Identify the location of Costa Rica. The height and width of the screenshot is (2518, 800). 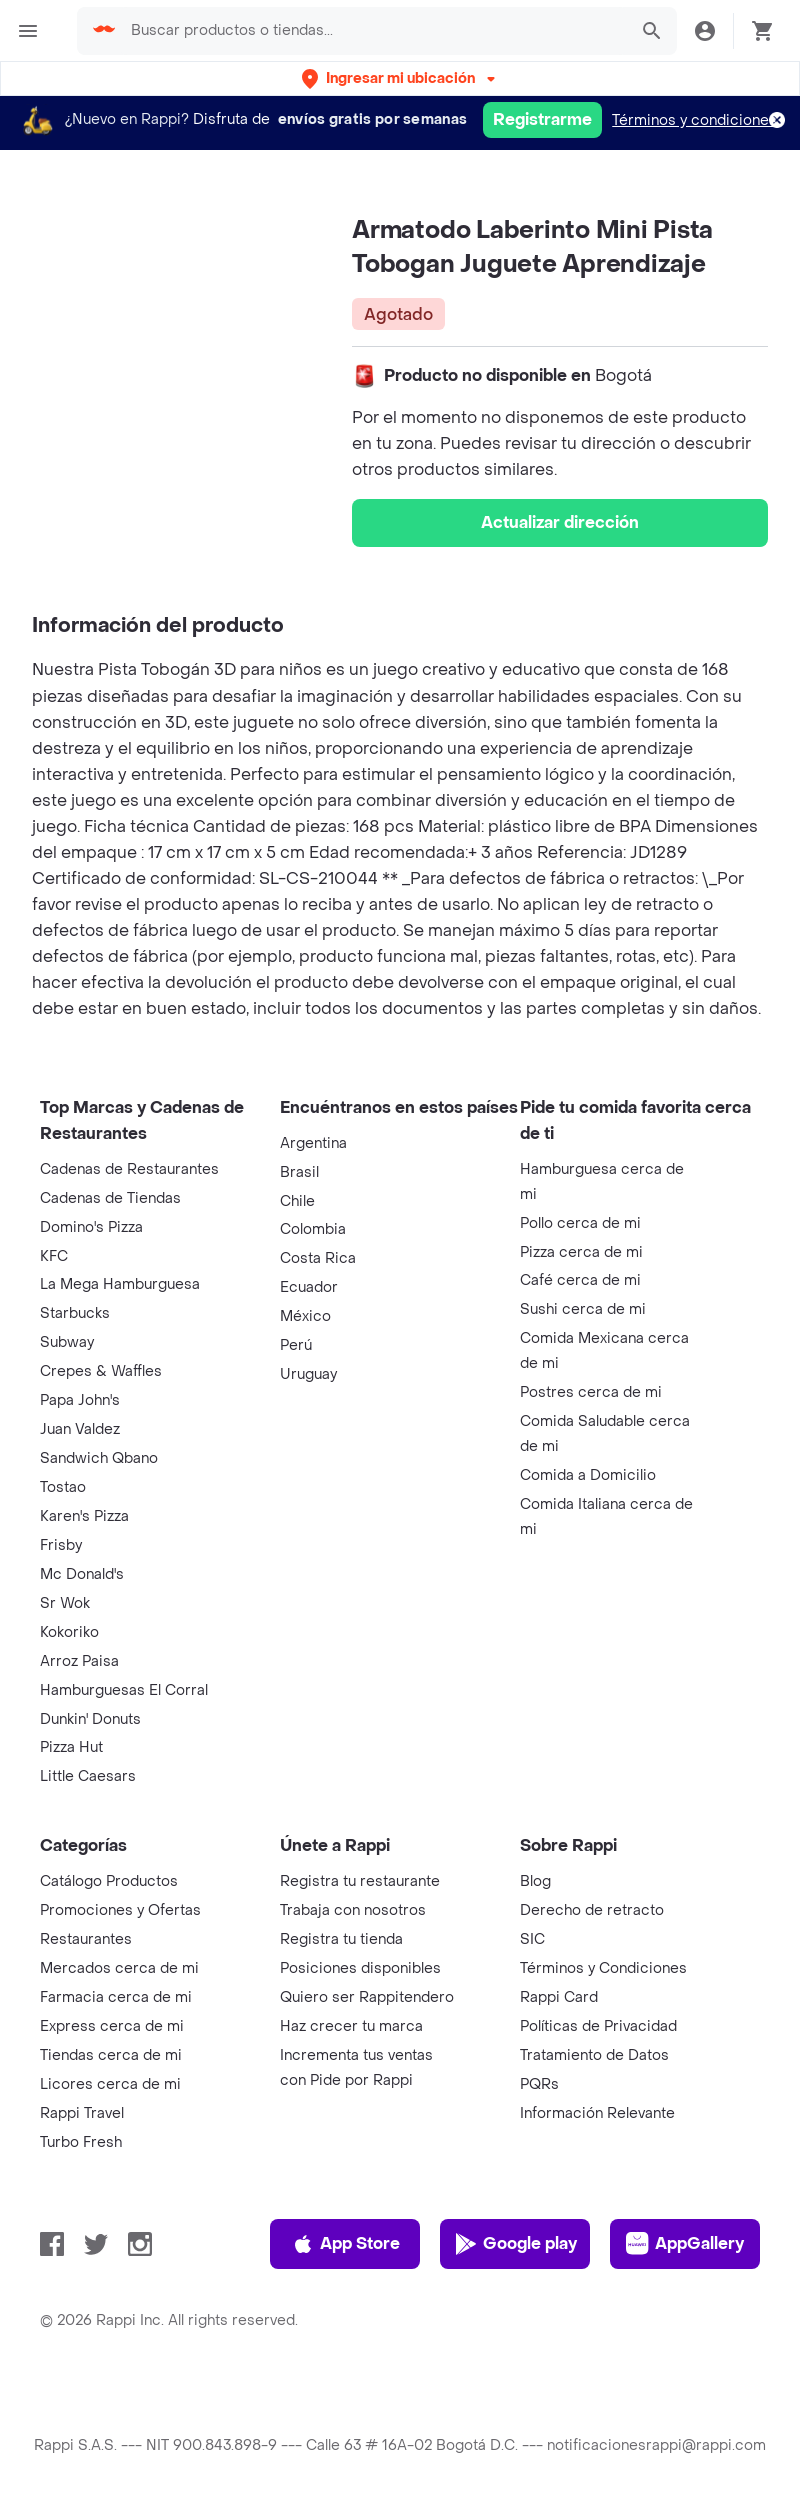
(318, 1258).